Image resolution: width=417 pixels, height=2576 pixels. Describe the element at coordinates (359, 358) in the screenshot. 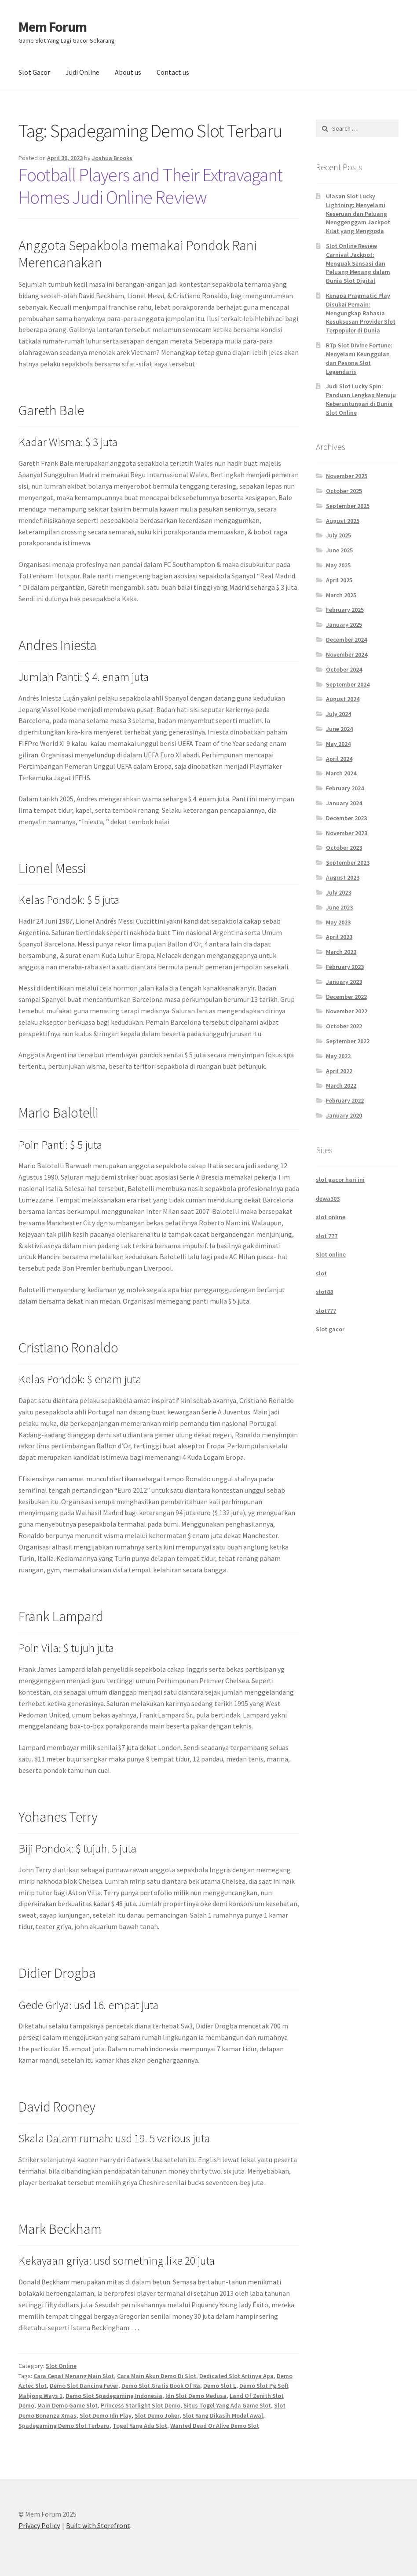

I see `RTp Slot Divine Fortune: Menyelami Keunggulan dan Pesona Slot Legendaris` at that location.